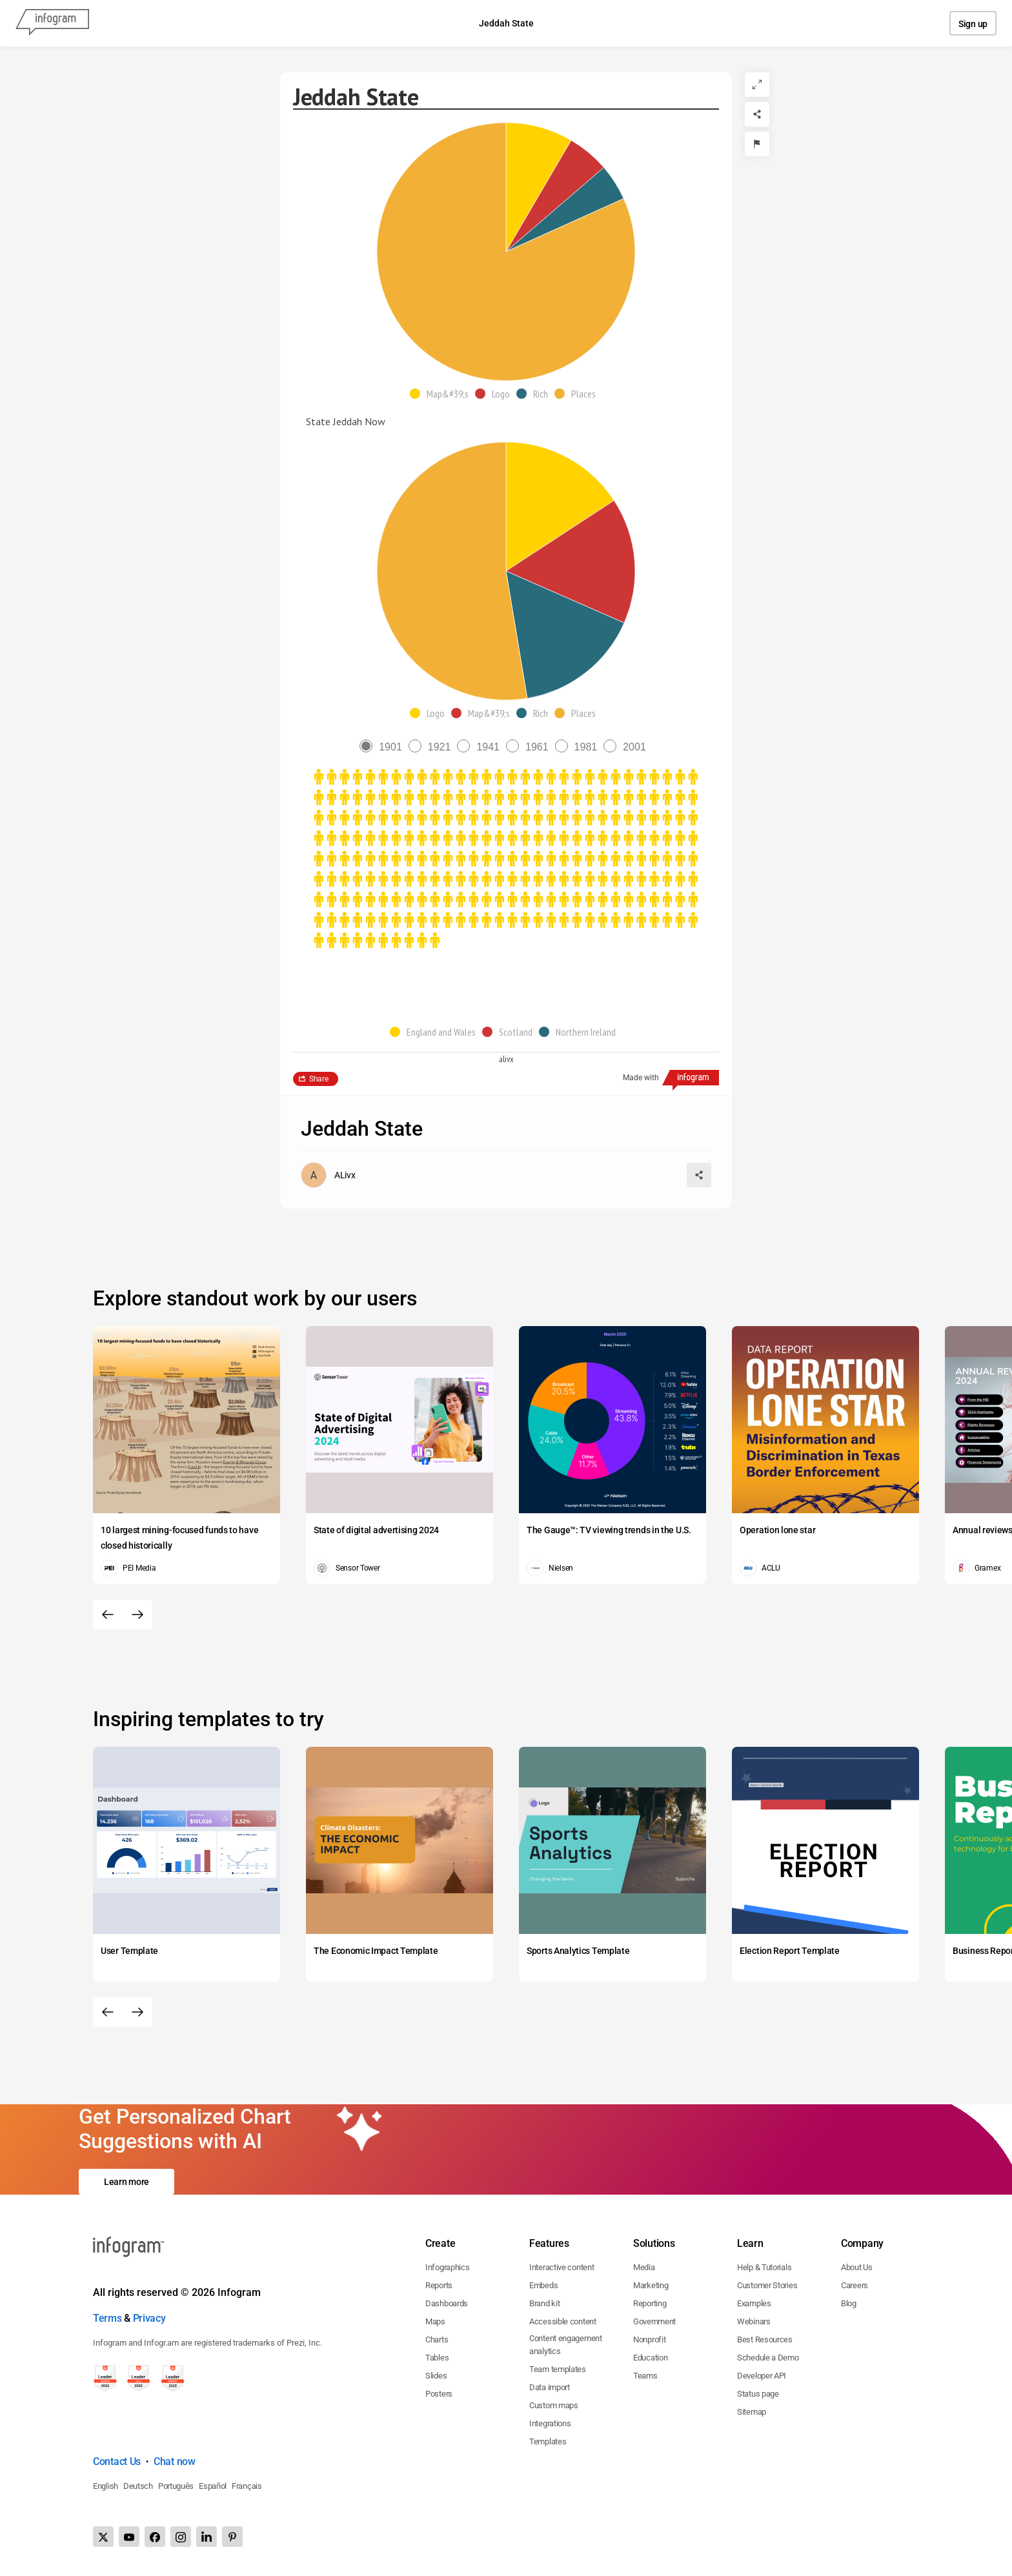 This screenshot has height=2576, width=1012. What do you see at coordinates (247, 2486) in the screenshot?
I see `Français` at bounding box center [247, 2486].